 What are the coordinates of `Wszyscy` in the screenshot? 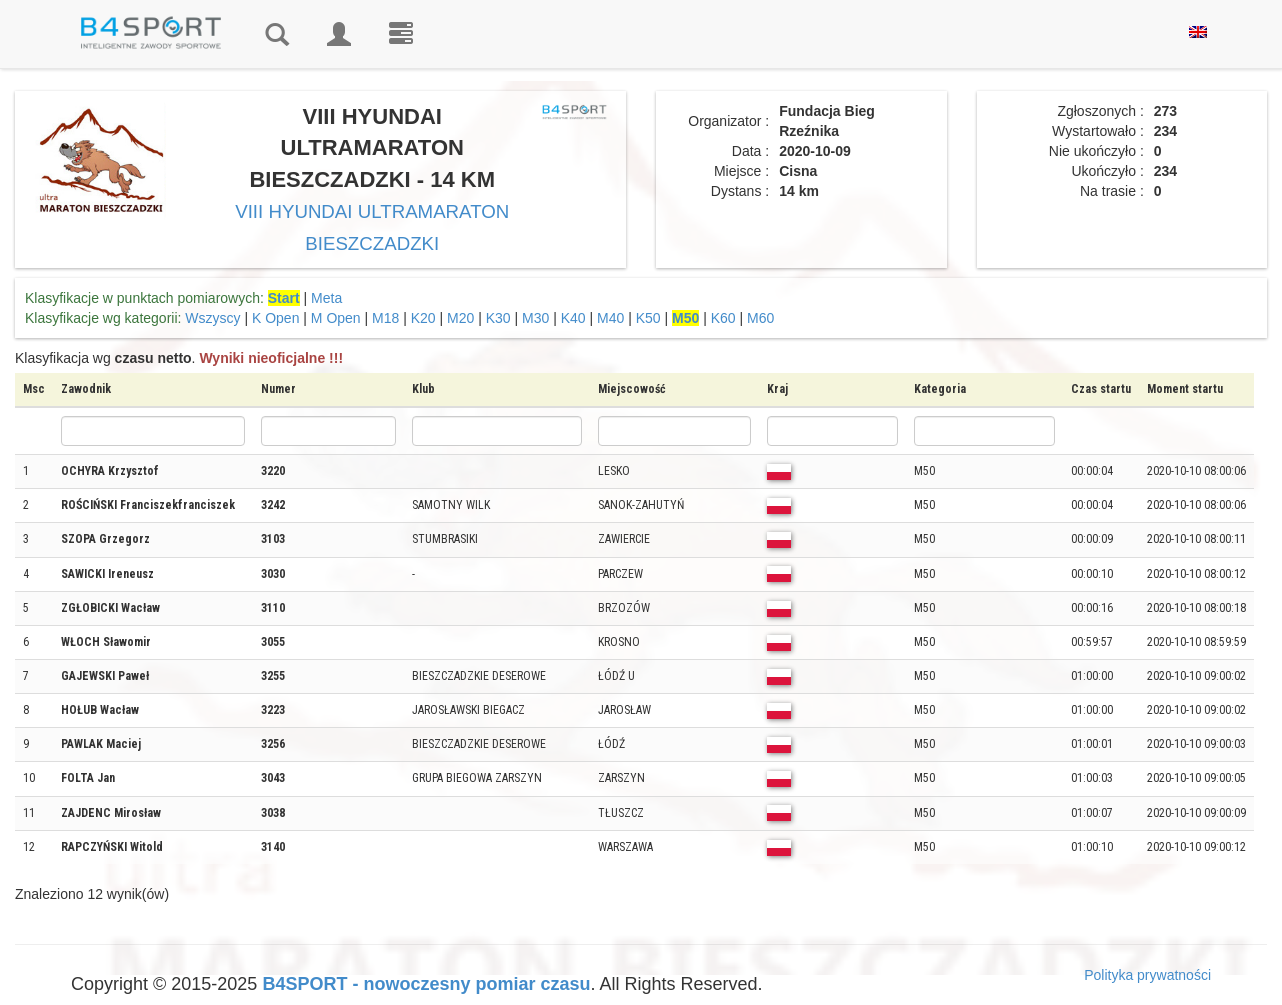 It's located at (212, 318).